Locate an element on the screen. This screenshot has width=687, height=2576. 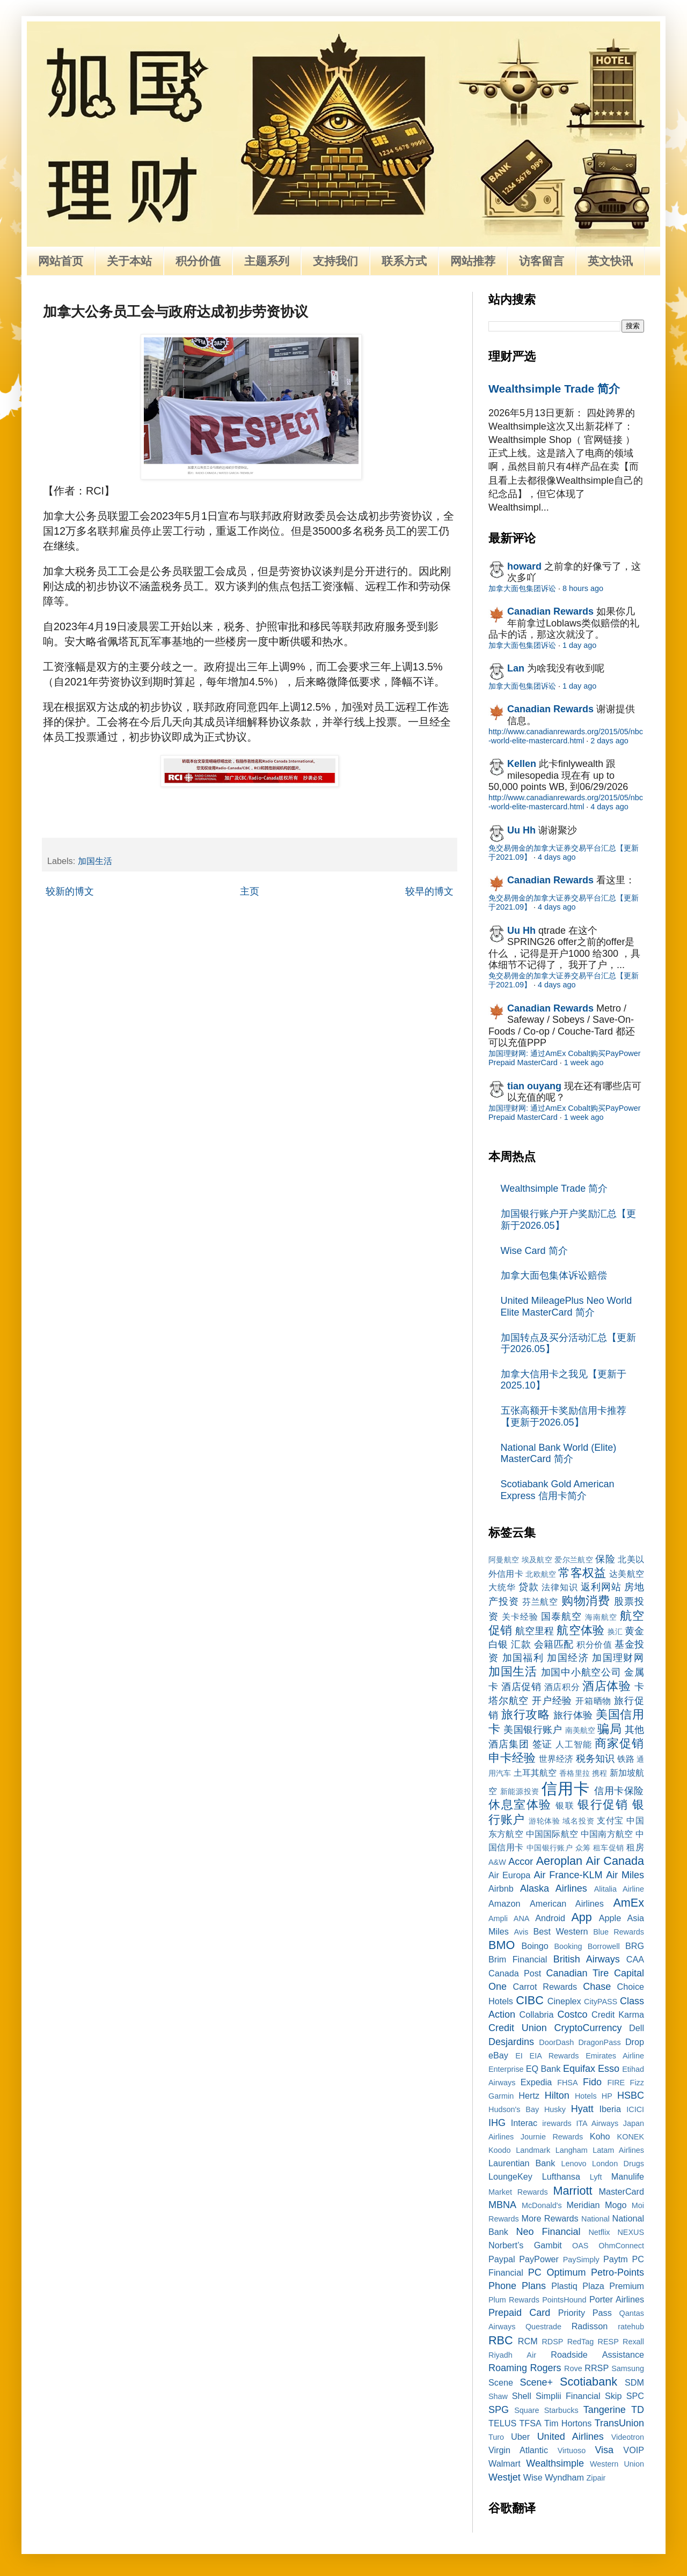
旅行攻略 is located at coordinates (525, 1714).